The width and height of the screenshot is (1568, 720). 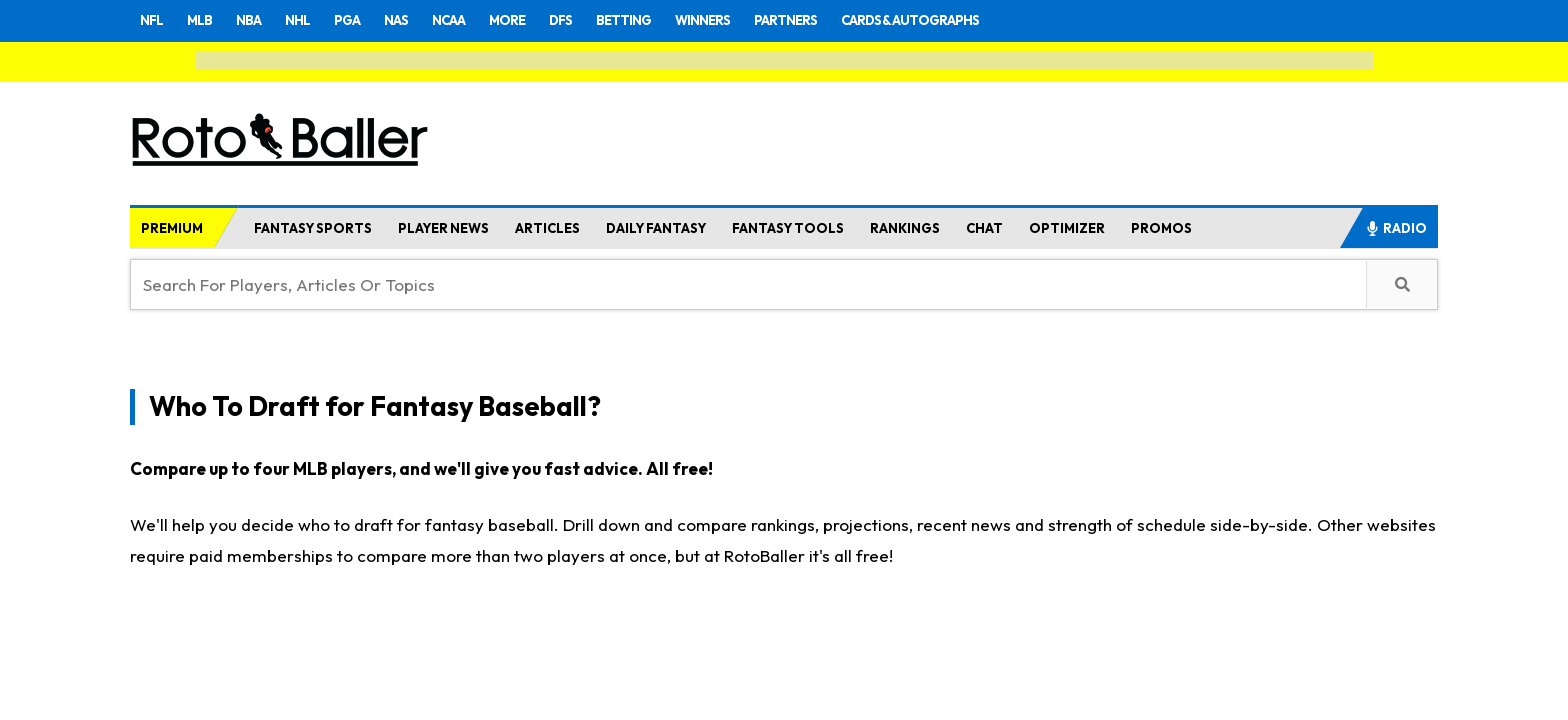 What do you see at coordinates (443, 228) in the screenshot?
I see `PLAYER NEWS` at bounding box center [443, 228].